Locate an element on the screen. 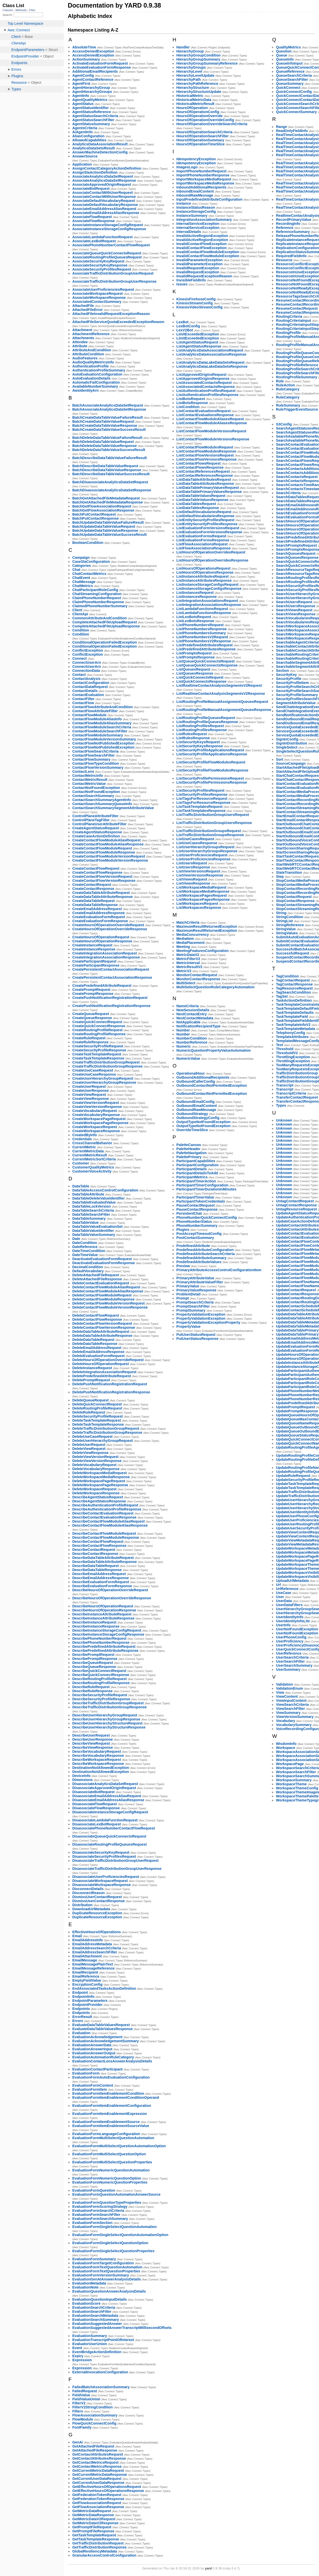 The width and height of the screenshot is (319, 2576). DismissUserContactRequest is located at coordinates (97, 1897).